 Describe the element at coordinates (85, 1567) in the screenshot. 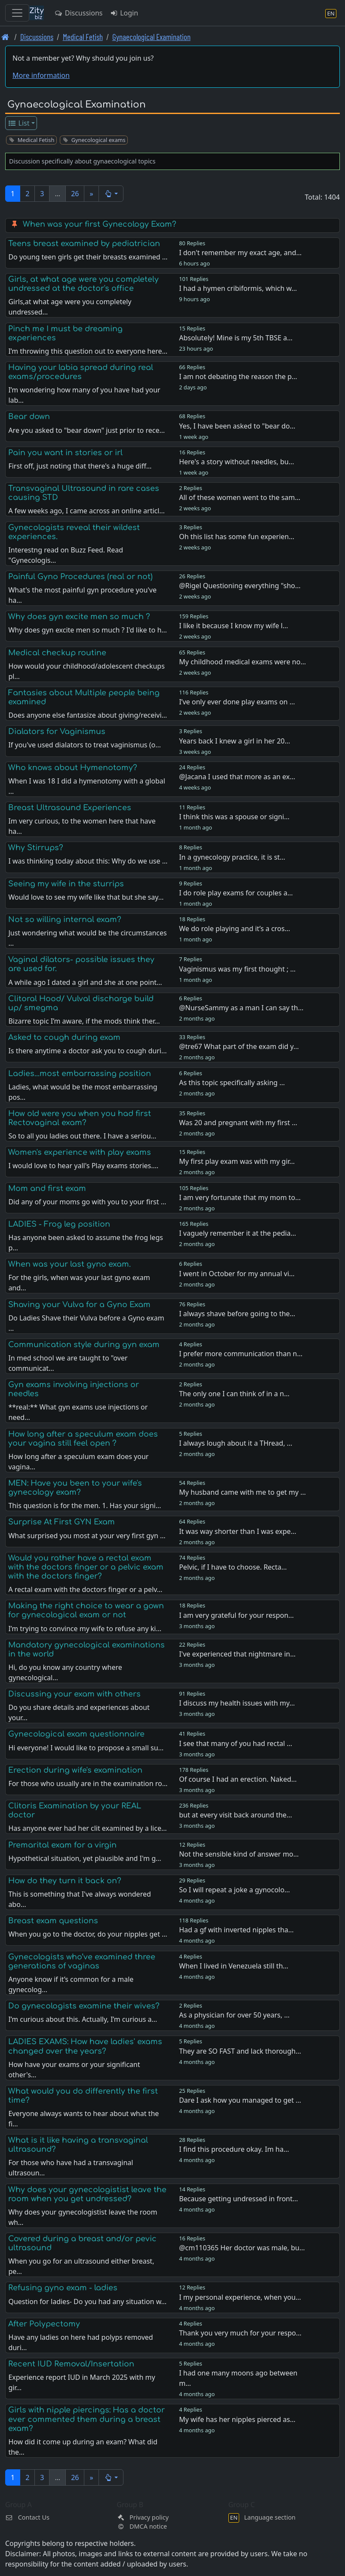

I see `Would you rather have a rectal exam with the doctors finger or a pelvic exam with the doctors finger?` at that location.